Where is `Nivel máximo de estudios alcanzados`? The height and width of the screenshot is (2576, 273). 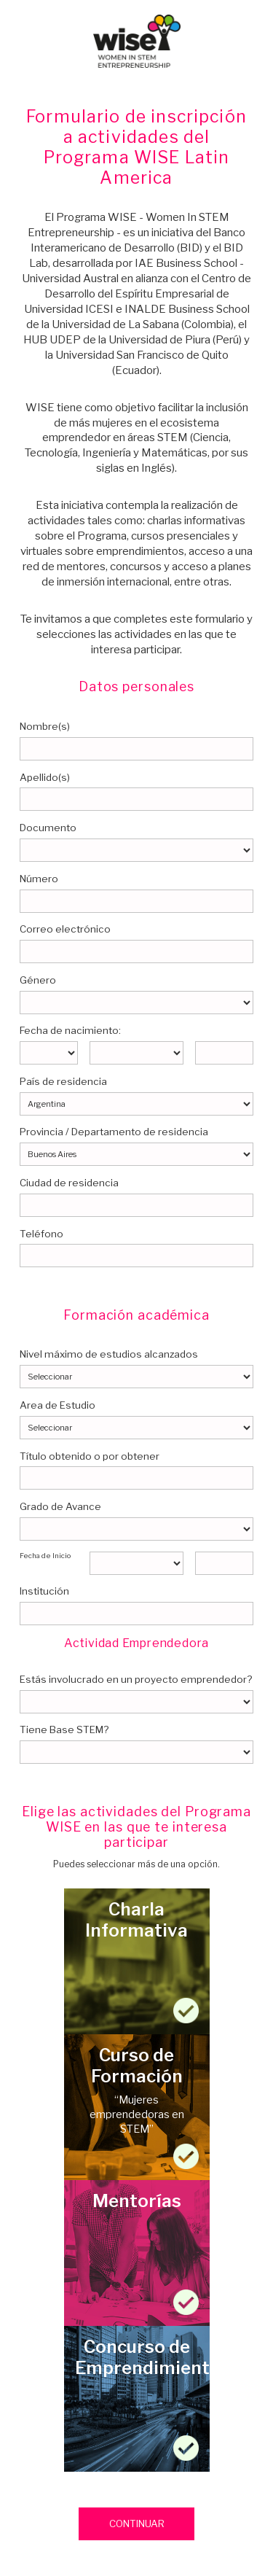
Nivel máximo de estudios alcanzados is located at coordinates (109, 1354).